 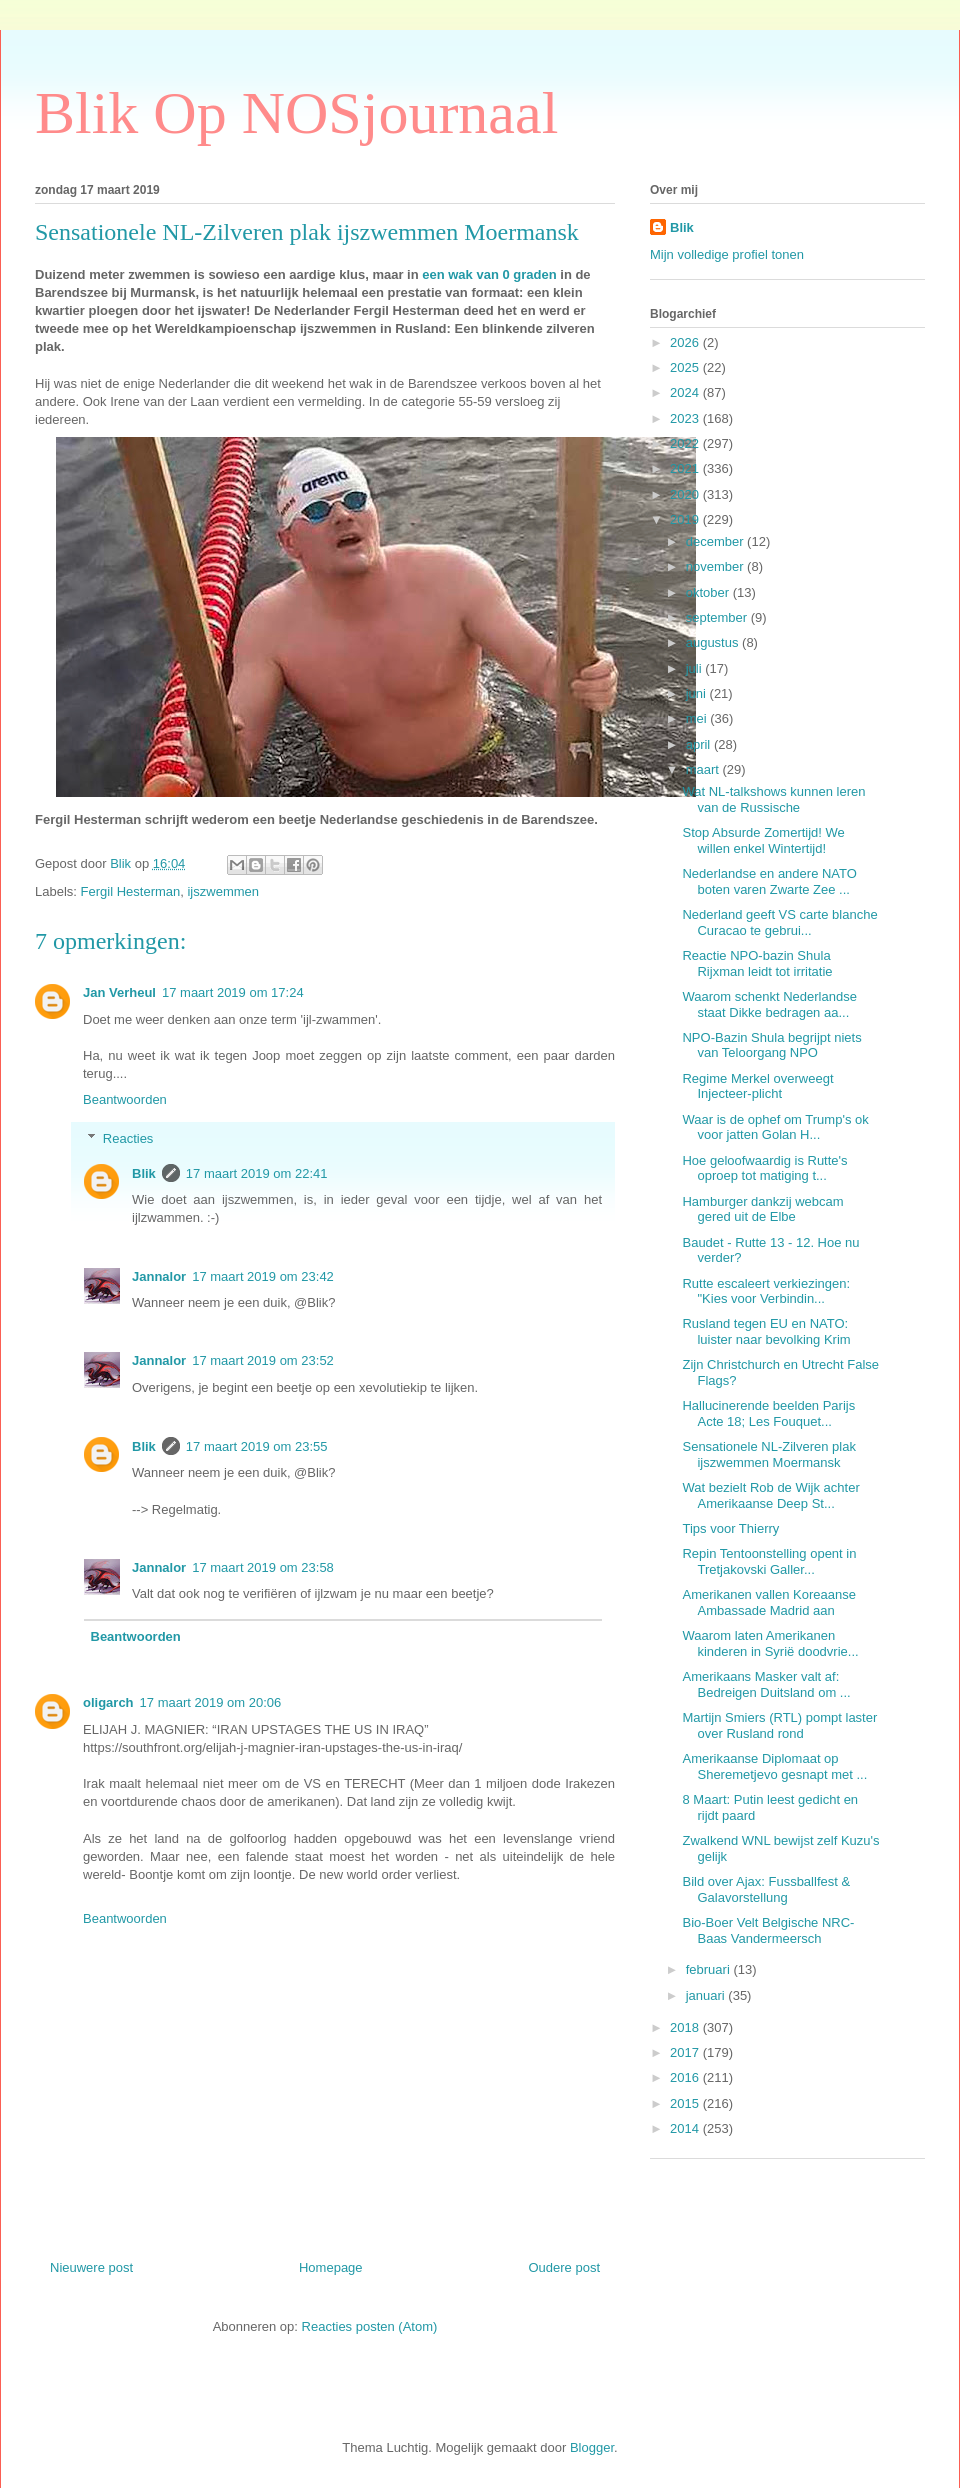 I want to click on Jan Verheul, so click(x=119, y=992).